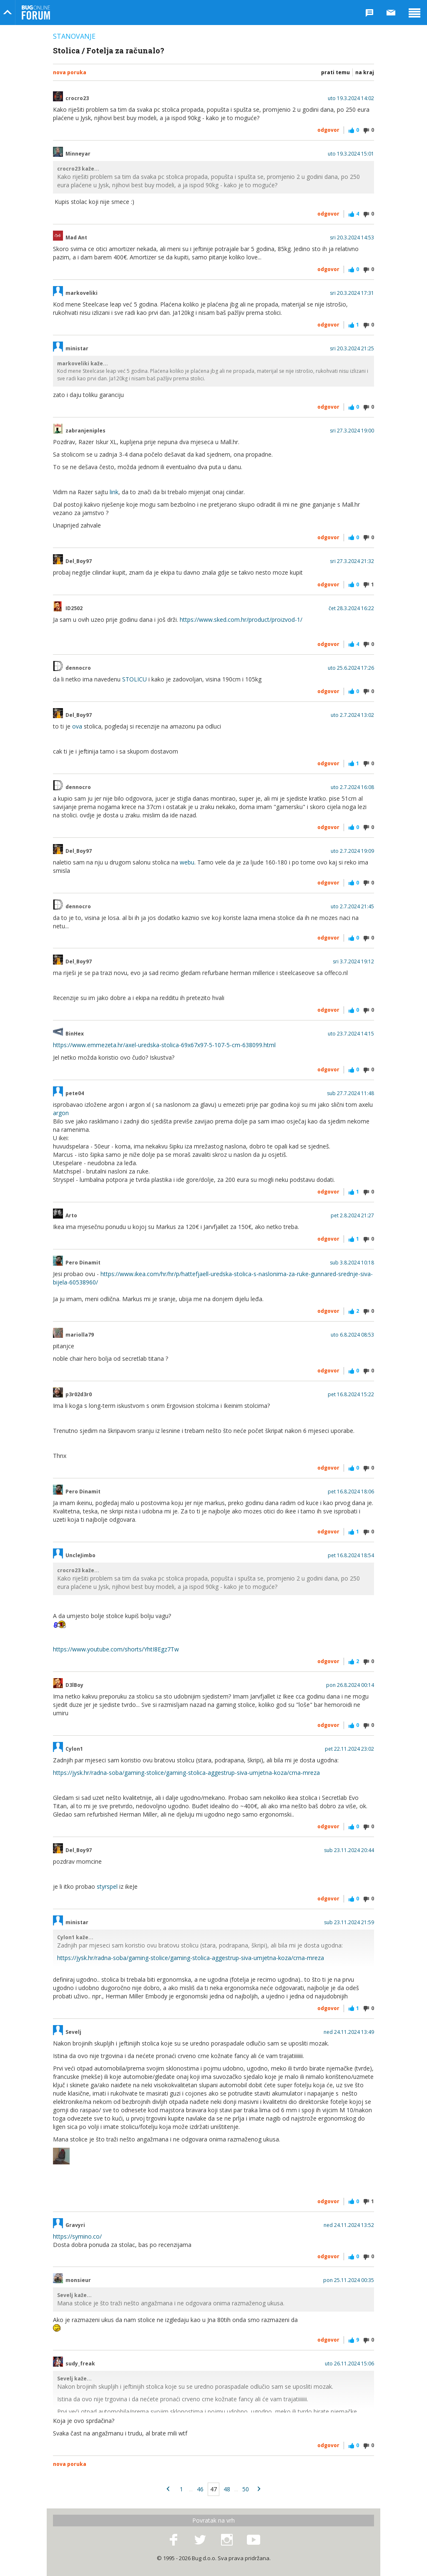  Describe the element at coordinates (353, 962) in the screenshot. I see `sri 3.7.2024 19:12` at that location.